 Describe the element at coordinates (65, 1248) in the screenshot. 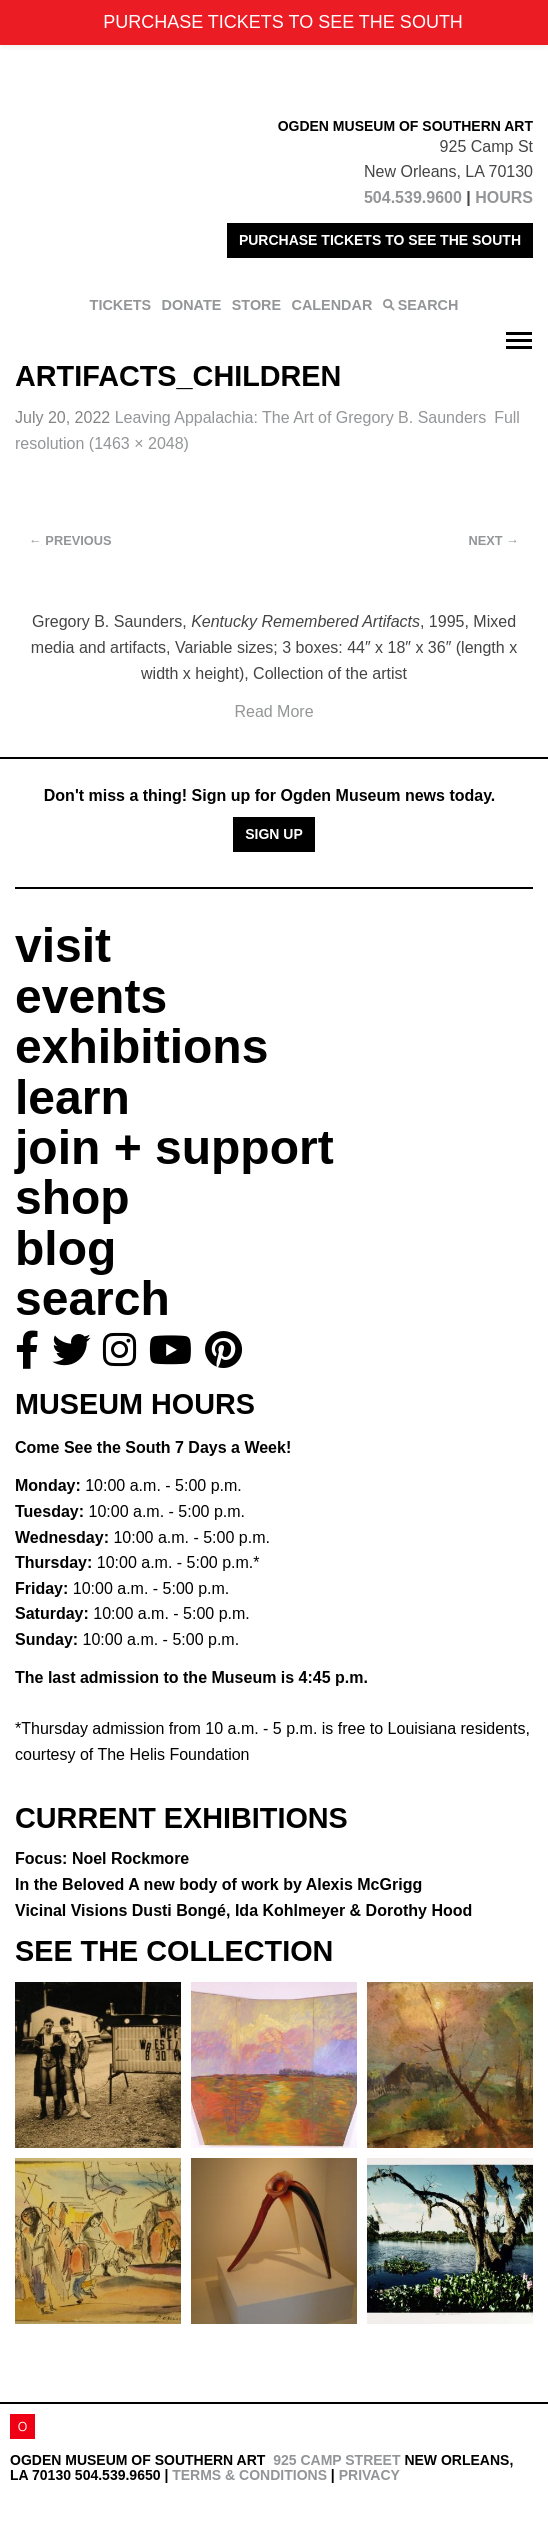

I see `blog` at that location.